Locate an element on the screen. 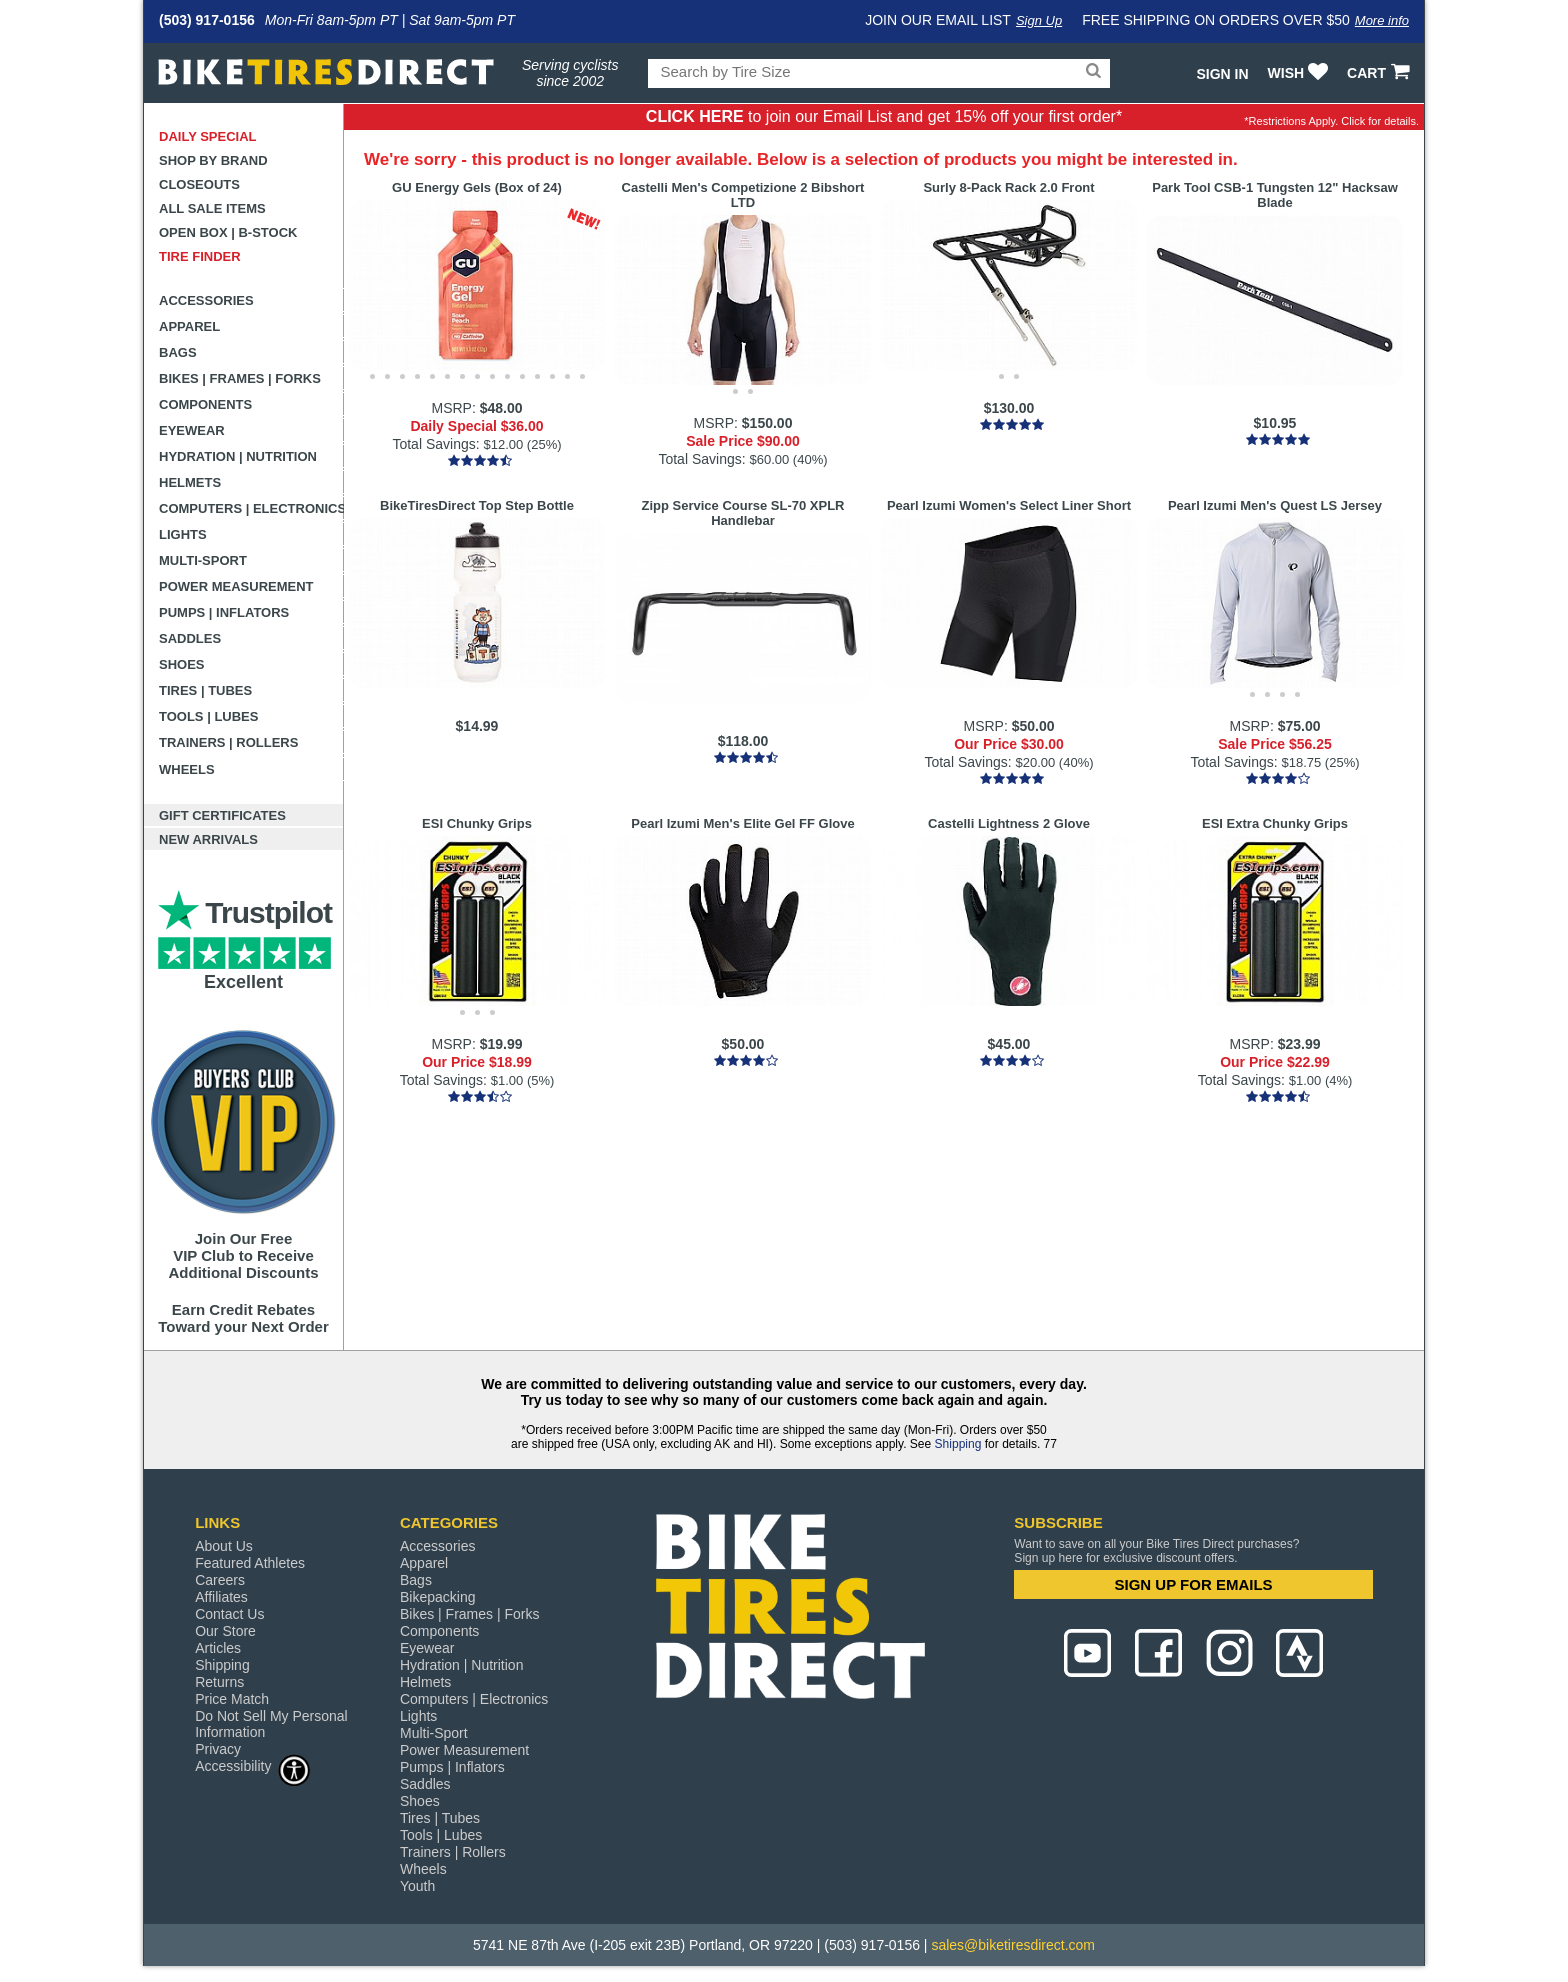  Price Match is located at coordinates (232, 1699).